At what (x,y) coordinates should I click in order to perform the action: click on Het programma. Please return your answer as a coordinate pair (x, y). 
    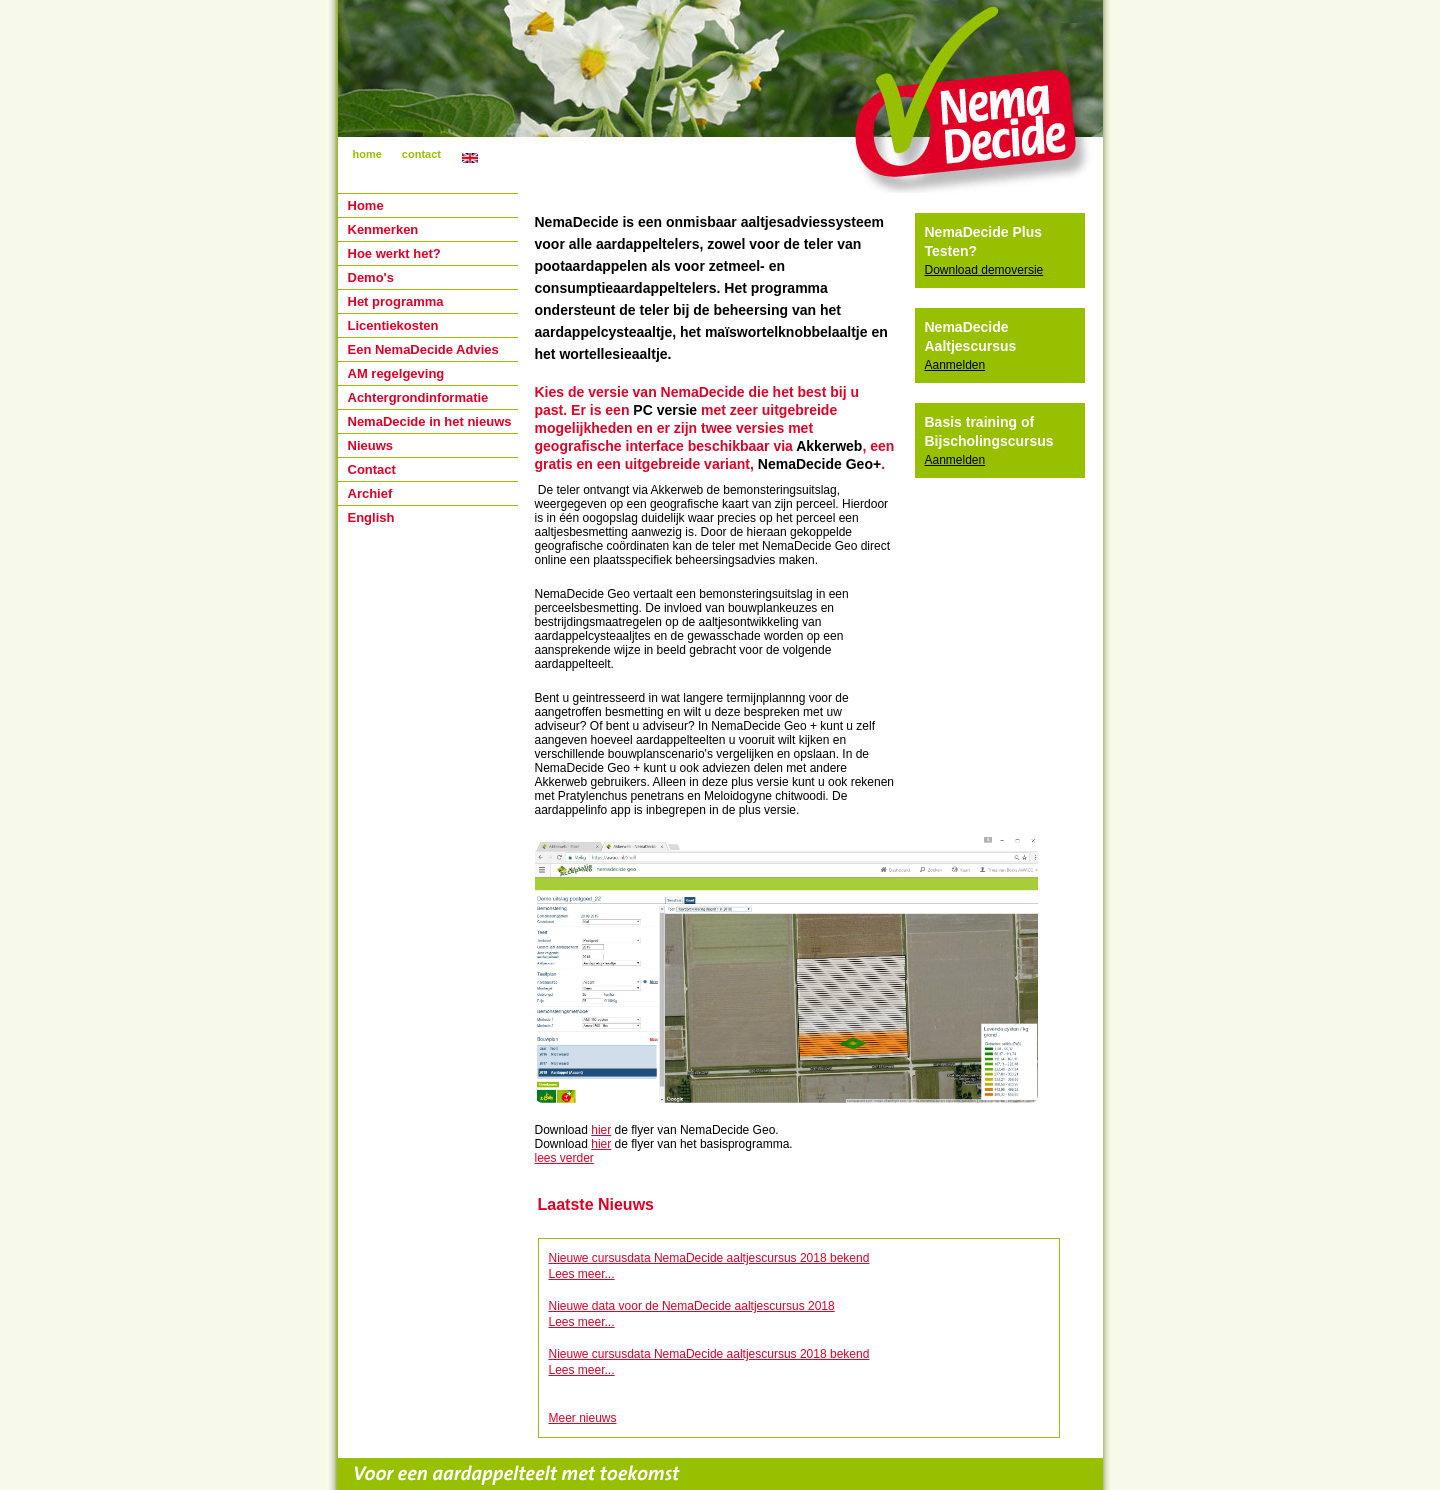
    Looking at the image, I should click on (396, 301).